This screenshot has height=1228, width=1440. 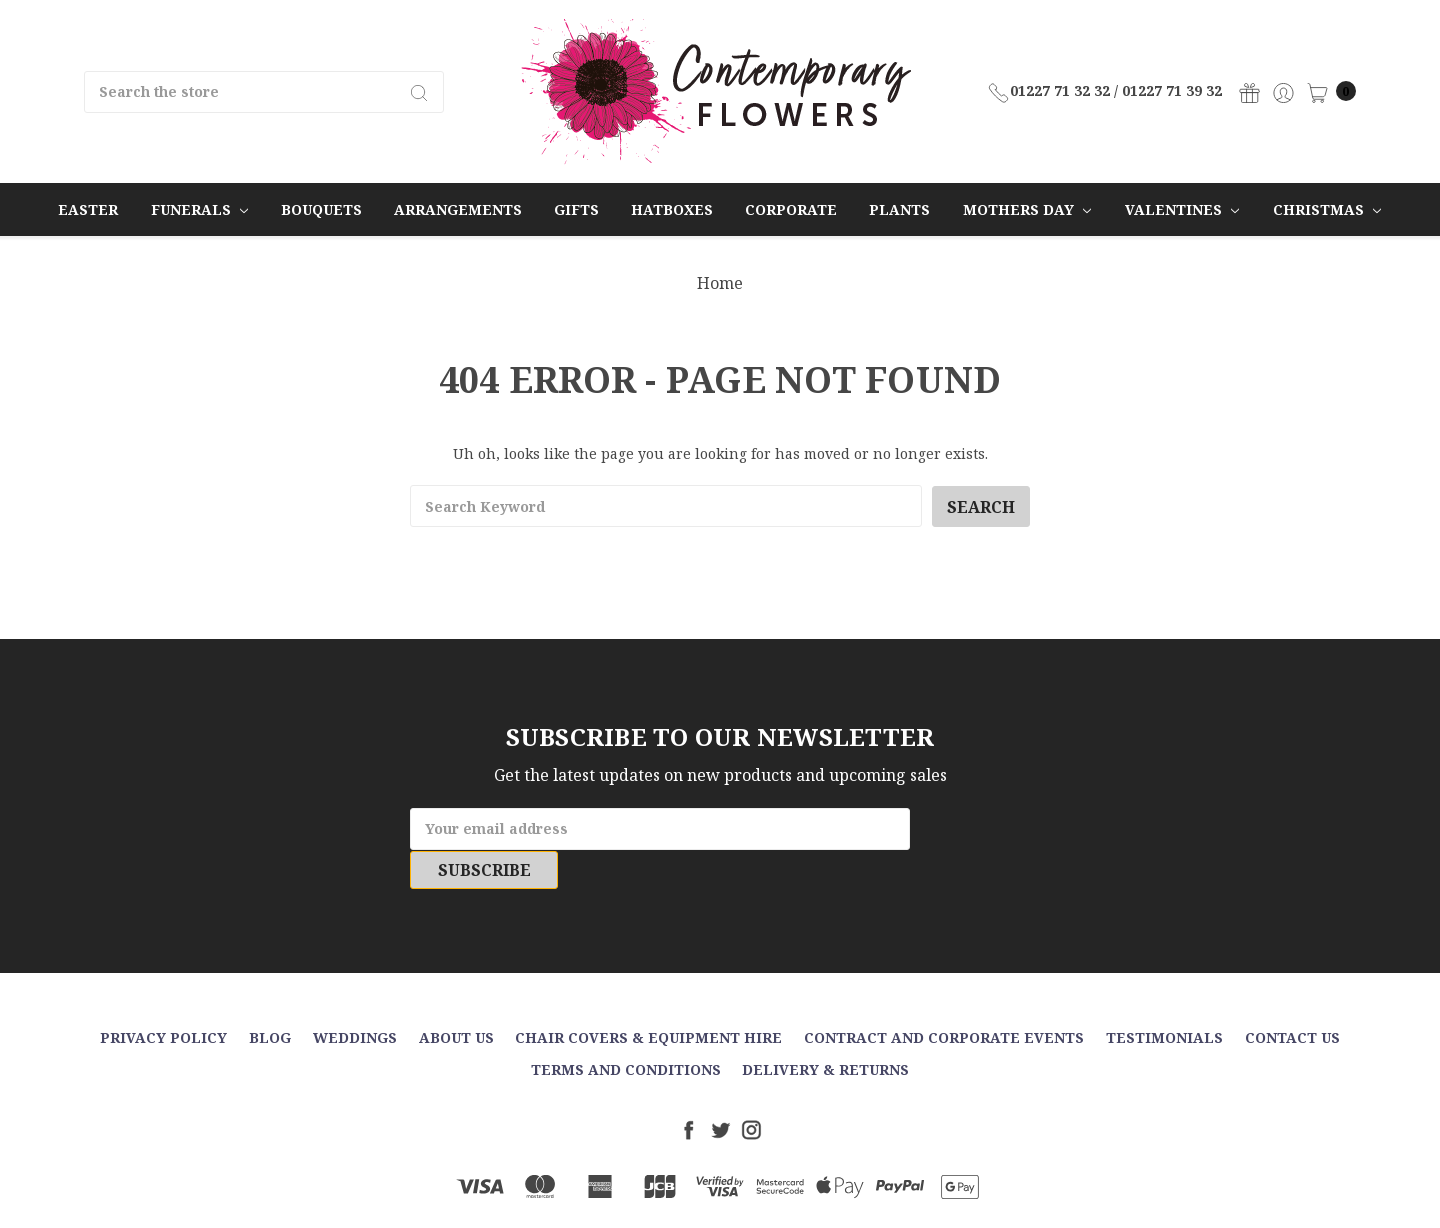 What do you see at coordinates (458, 209) in the screenshot?
I see `Arrangements` at bounding box center [458, 209].